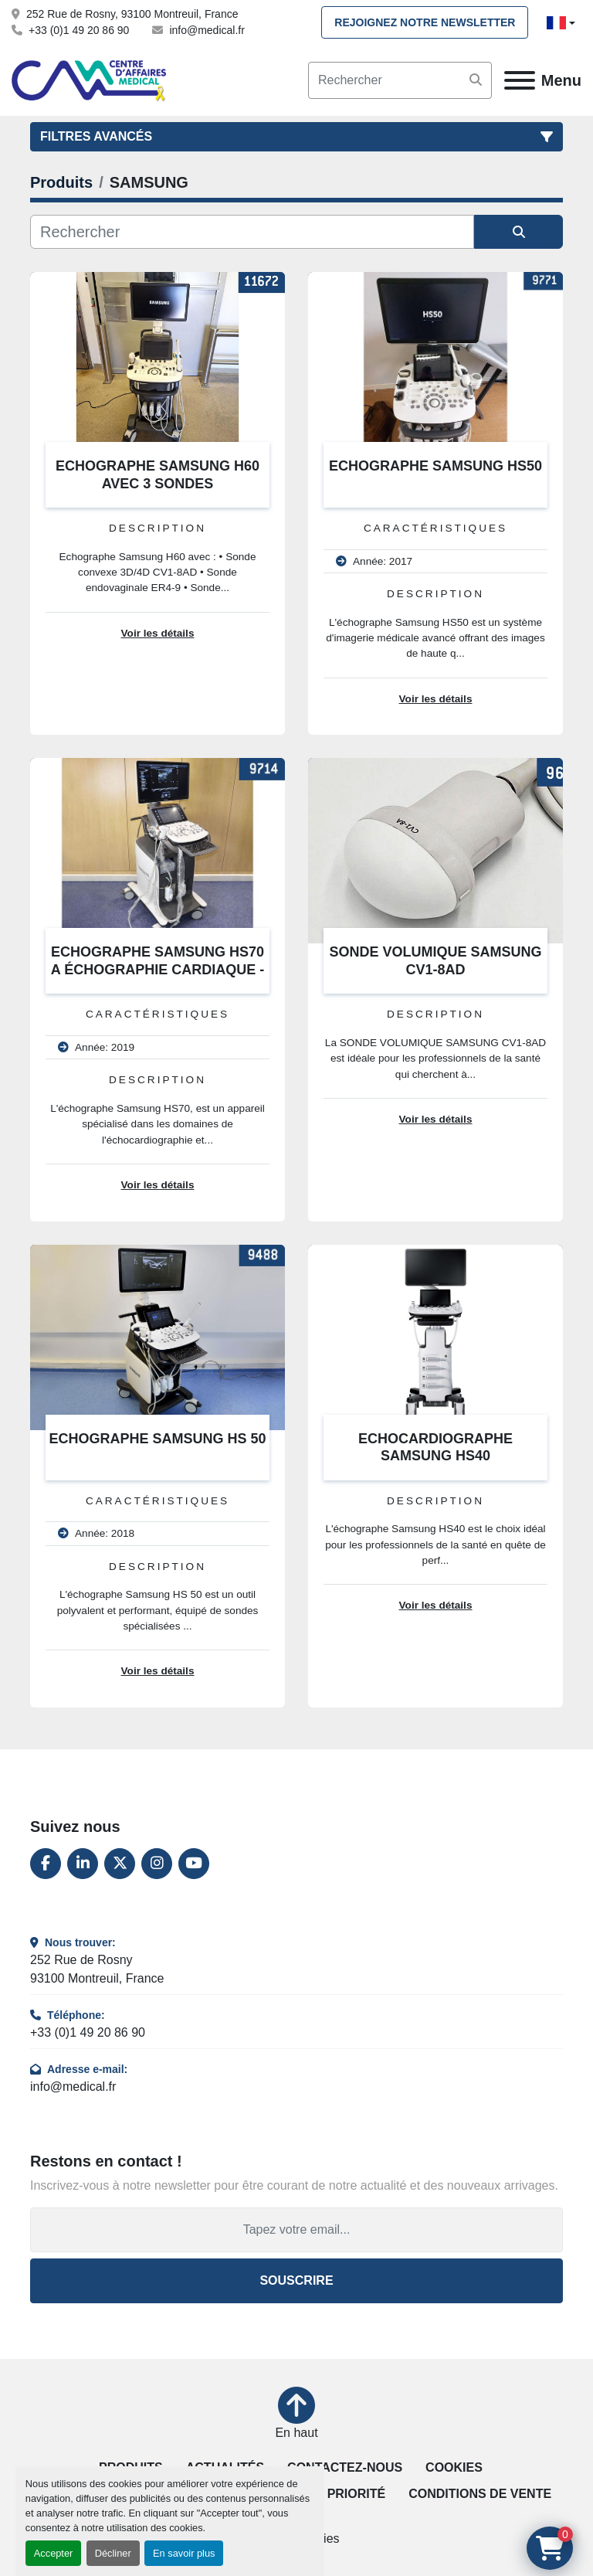 Image resolution: width=593 pixels, height=2576 pixels. Describe the element at coordinates (119, 1863) in the screenshot. I see `[twitter]` at that location.